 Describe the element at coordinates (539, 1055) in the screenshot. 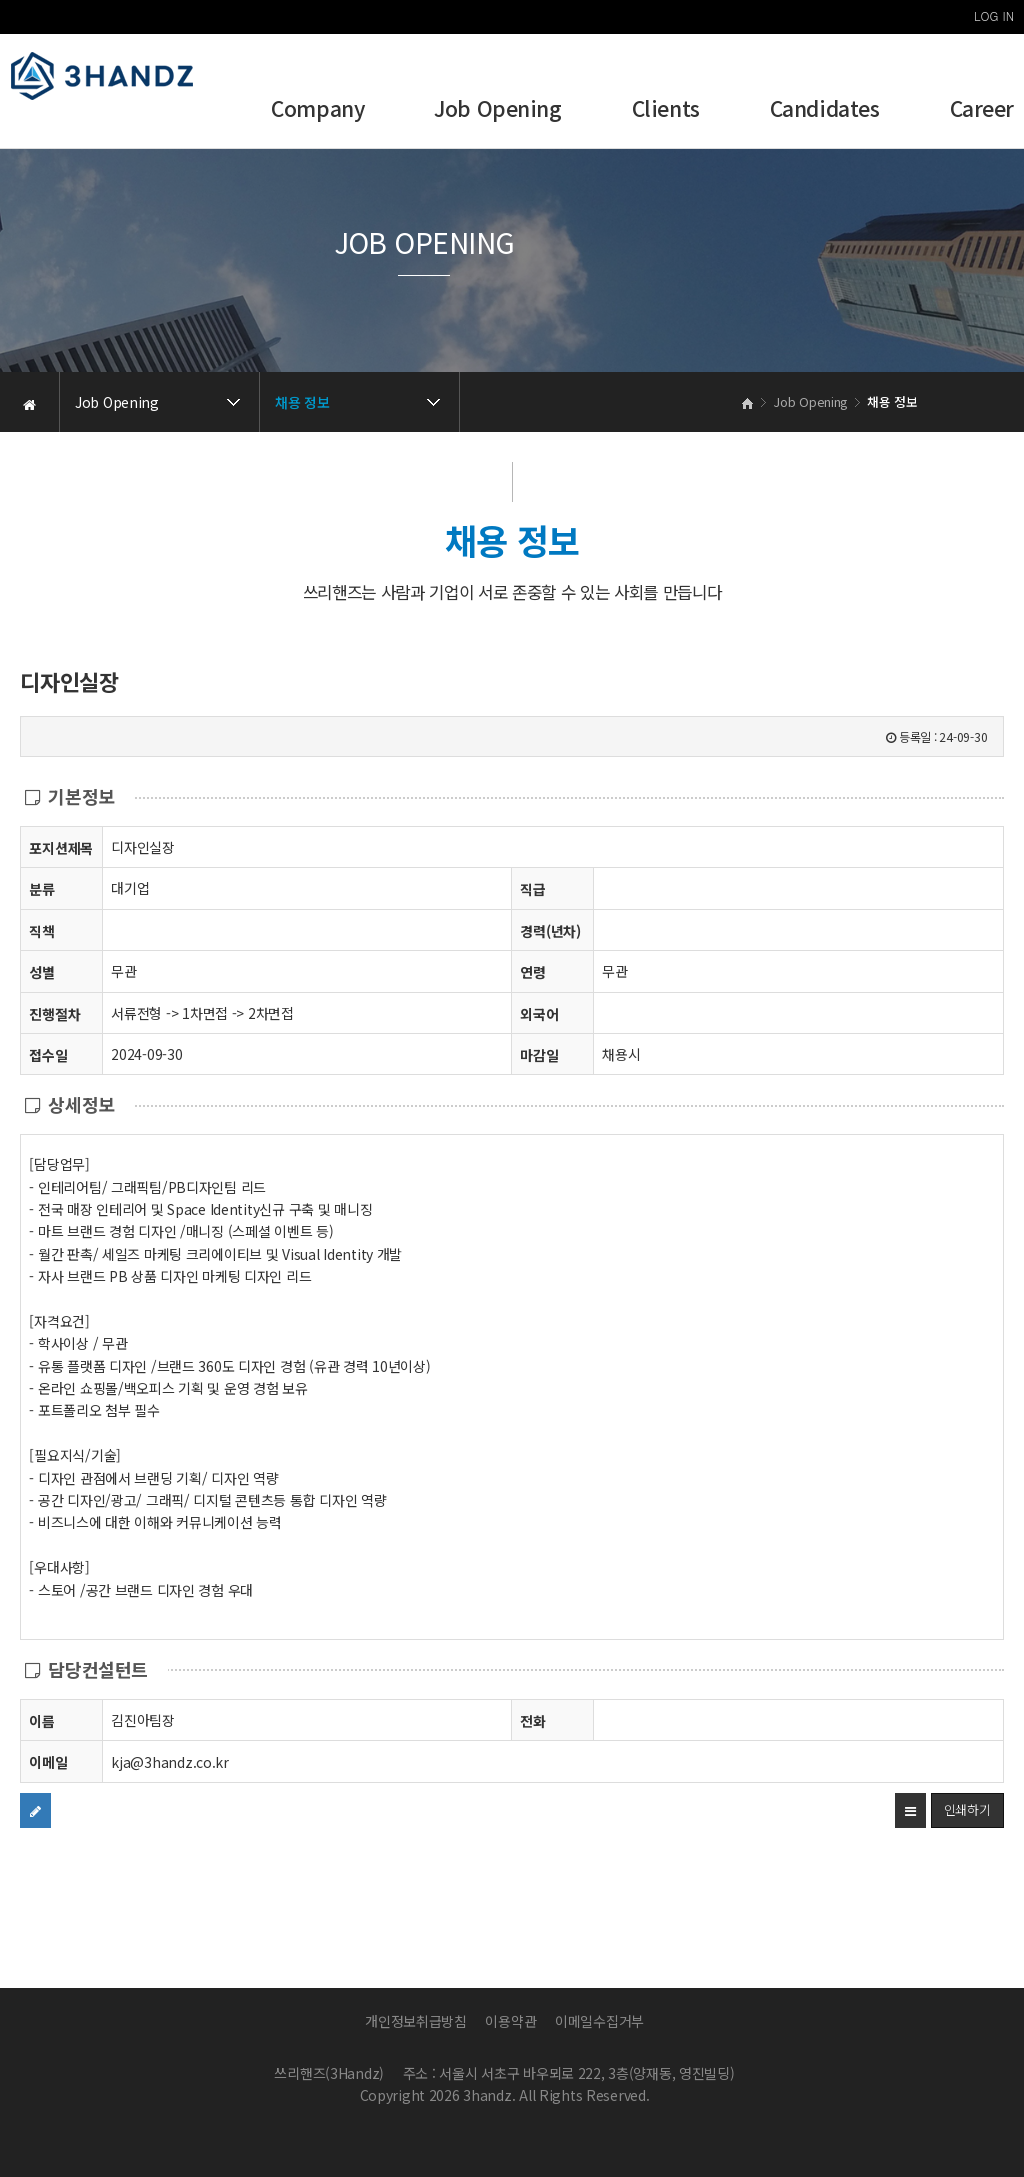

I see `마감일` at that location.